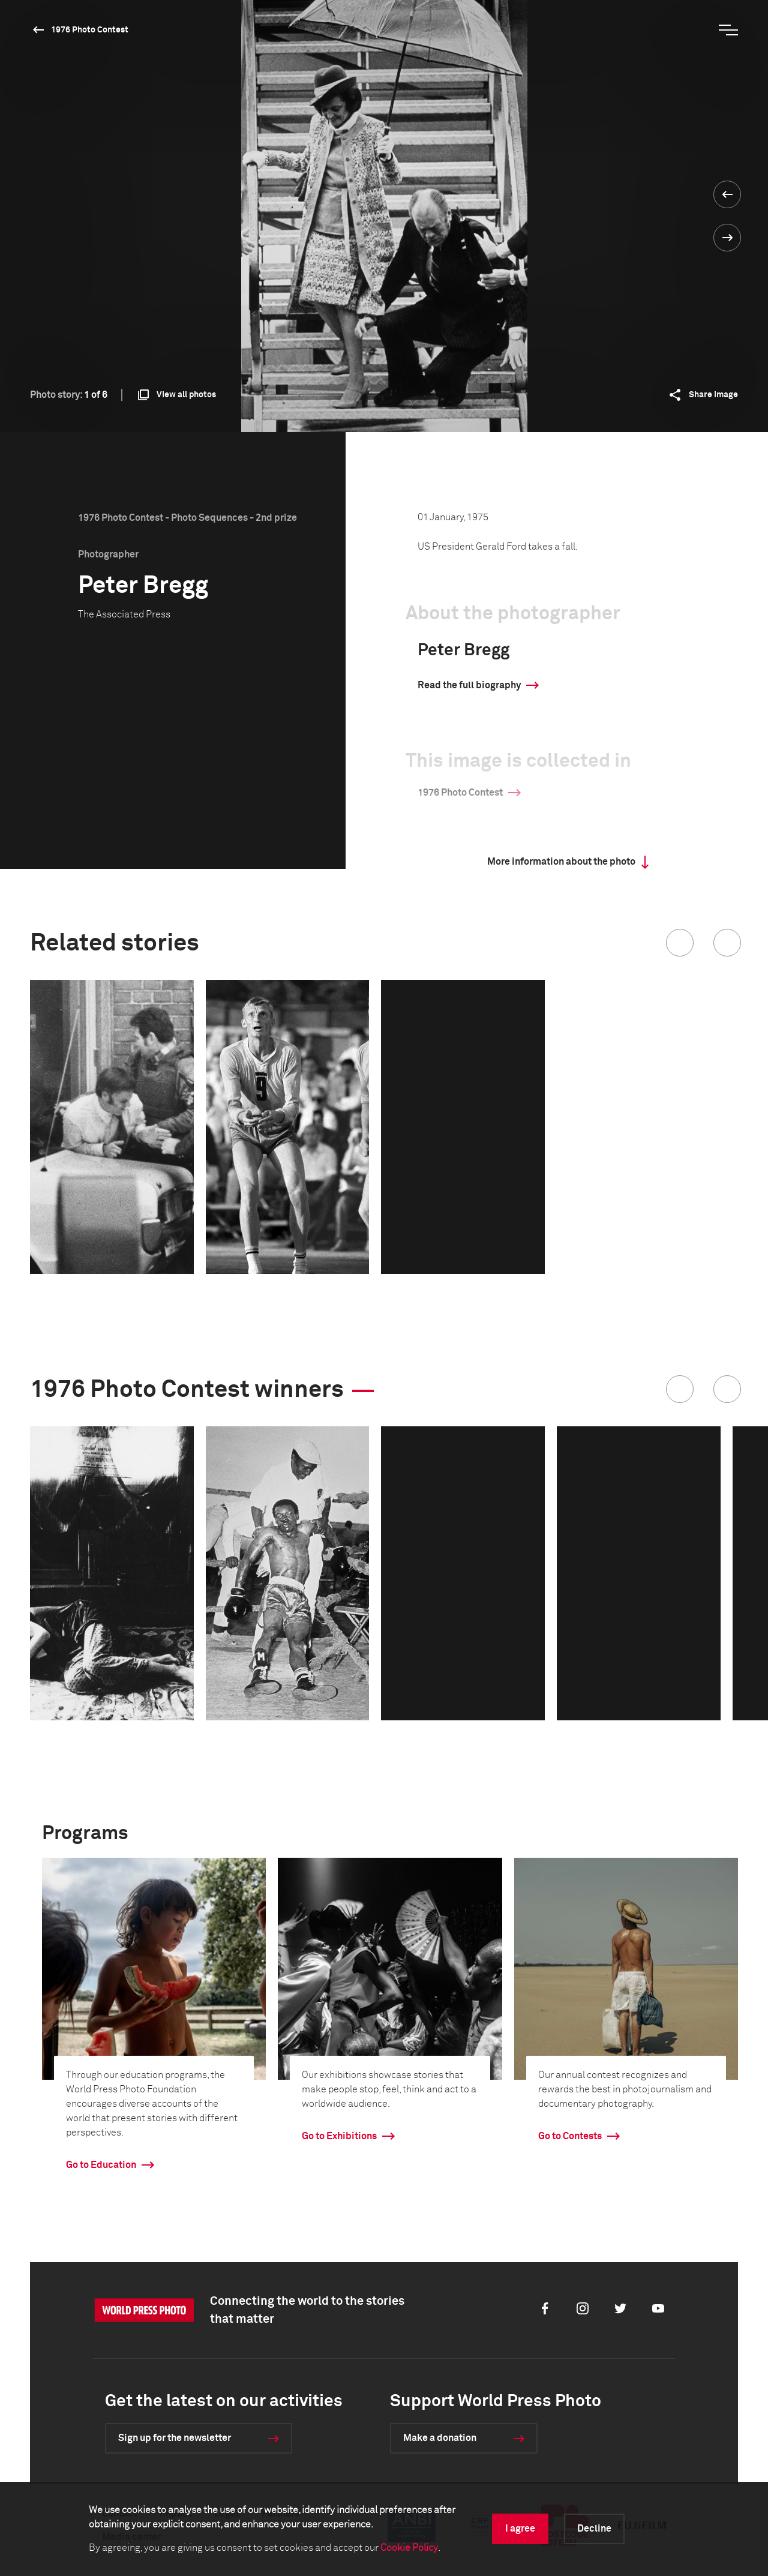 The width and height of the screenshot is (768, 2576). Describe the element at coordinates (101, 2165) in the screenshot. I see `Go to Education` at that location.